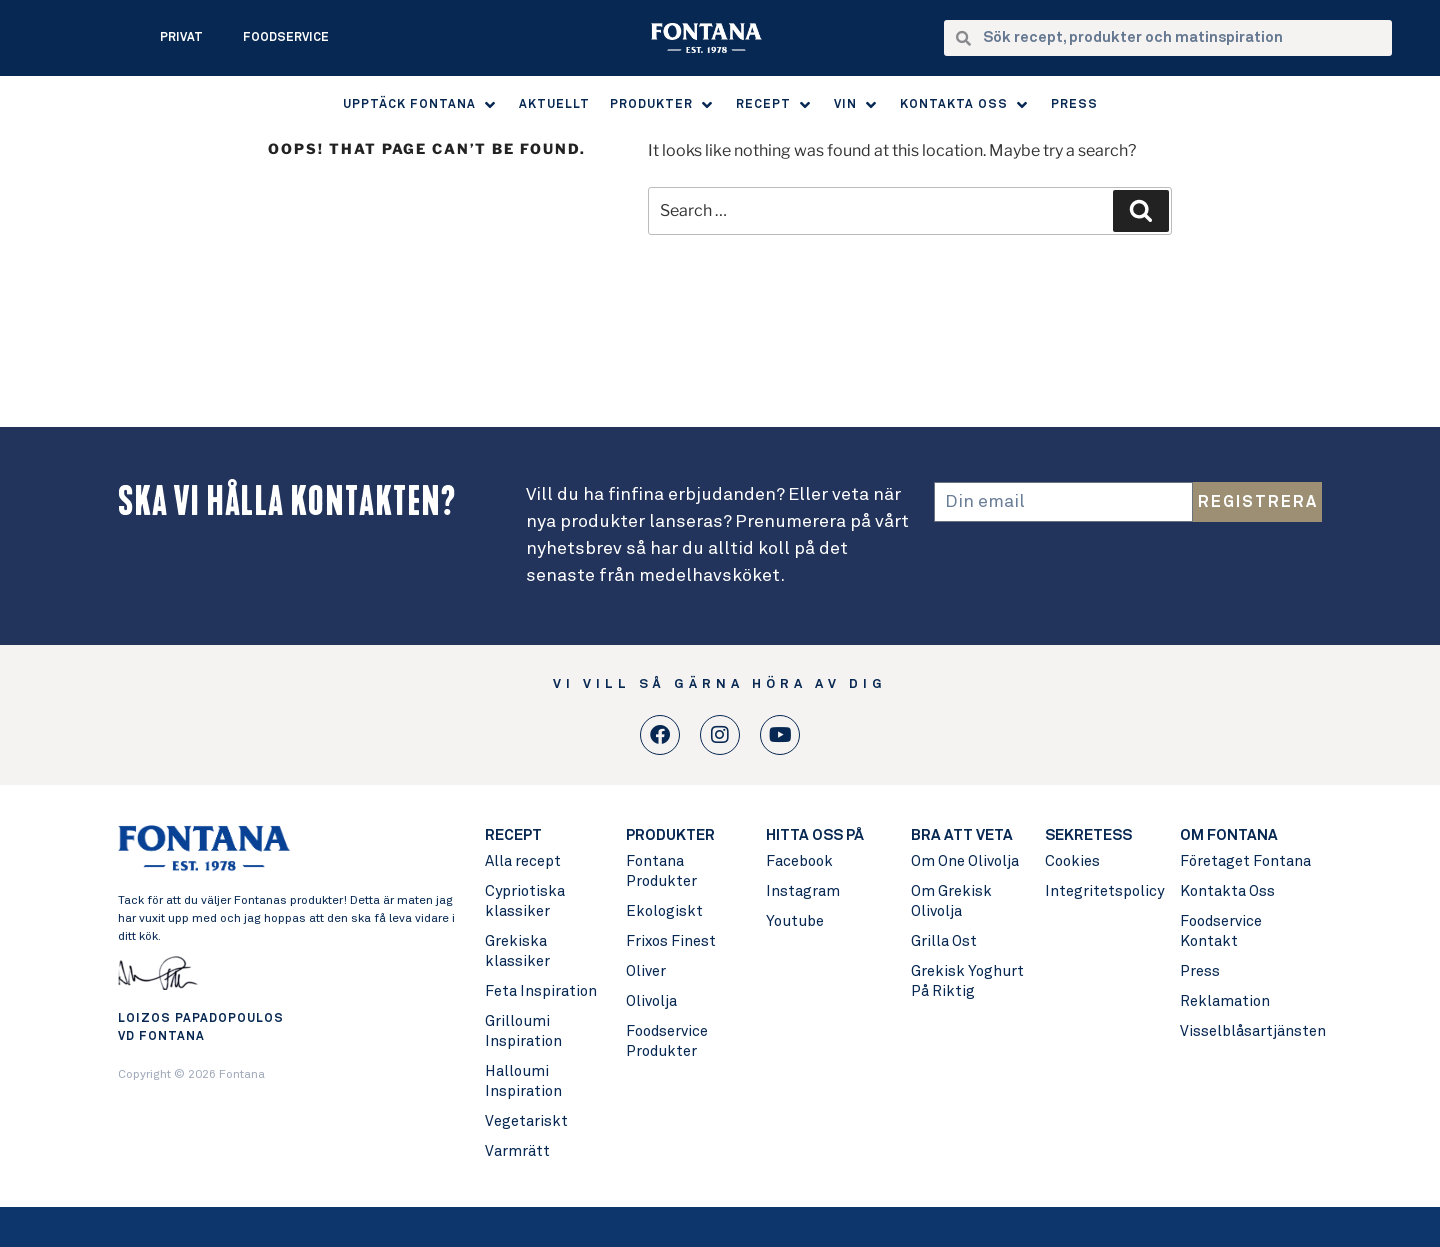 Image resolution: width=1440 pixels, height=1247 pixels. What do you see at coordinates (1250, 1031) in the screenshot?
I see `Visselblåsartjänsten` at bounding box center [1250, 1031].